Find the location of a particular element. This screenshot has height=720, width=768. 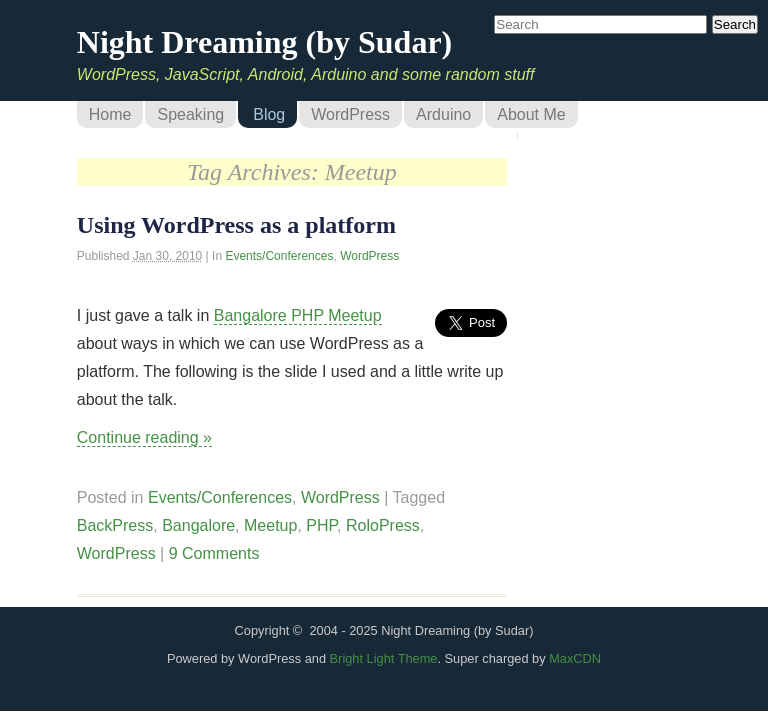

Bright Light Theme is located at coordinates (384, 658).